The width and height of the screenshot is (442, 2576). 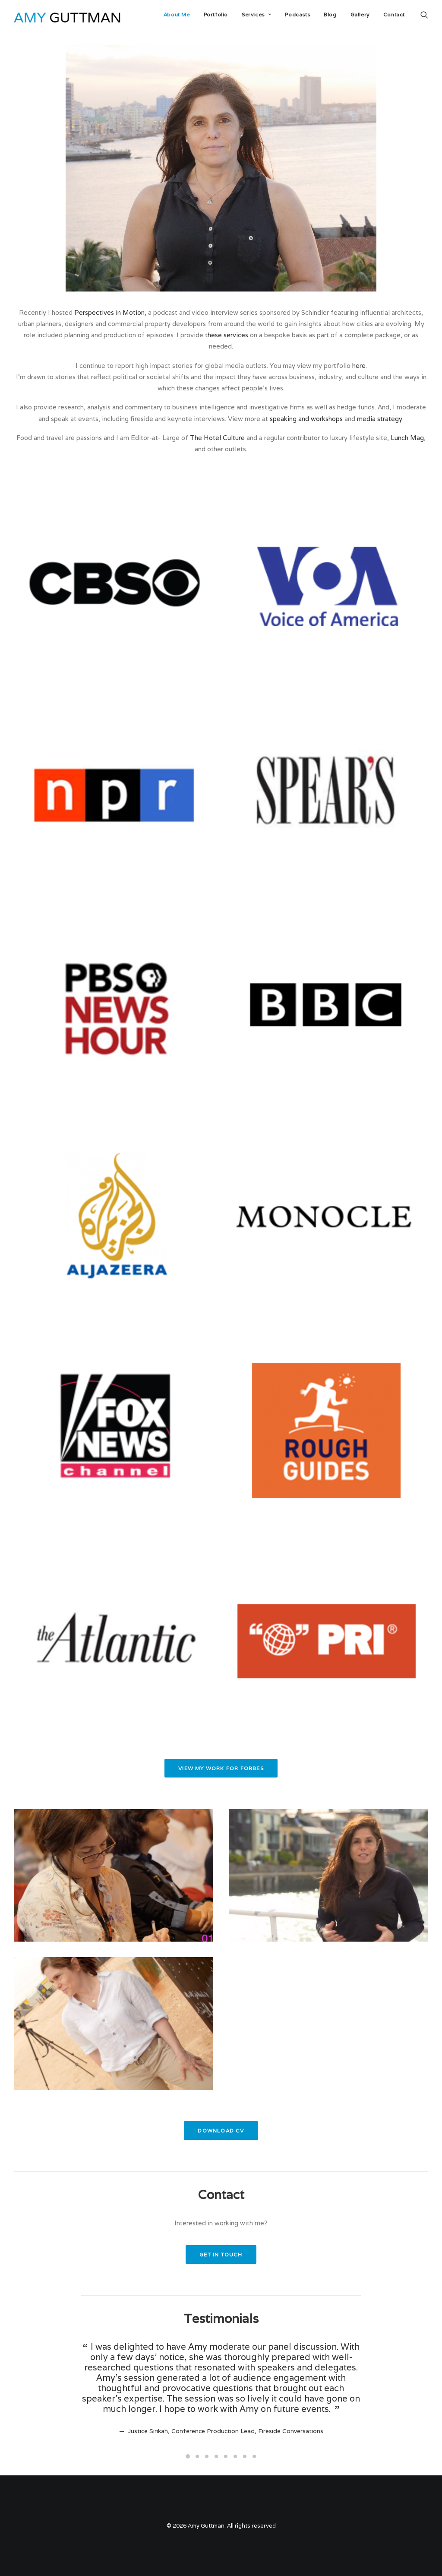 What do you see at coordinates (306, 419) in the screenshot?
I see `speaking and workshops` at bounding box center [306, 419].